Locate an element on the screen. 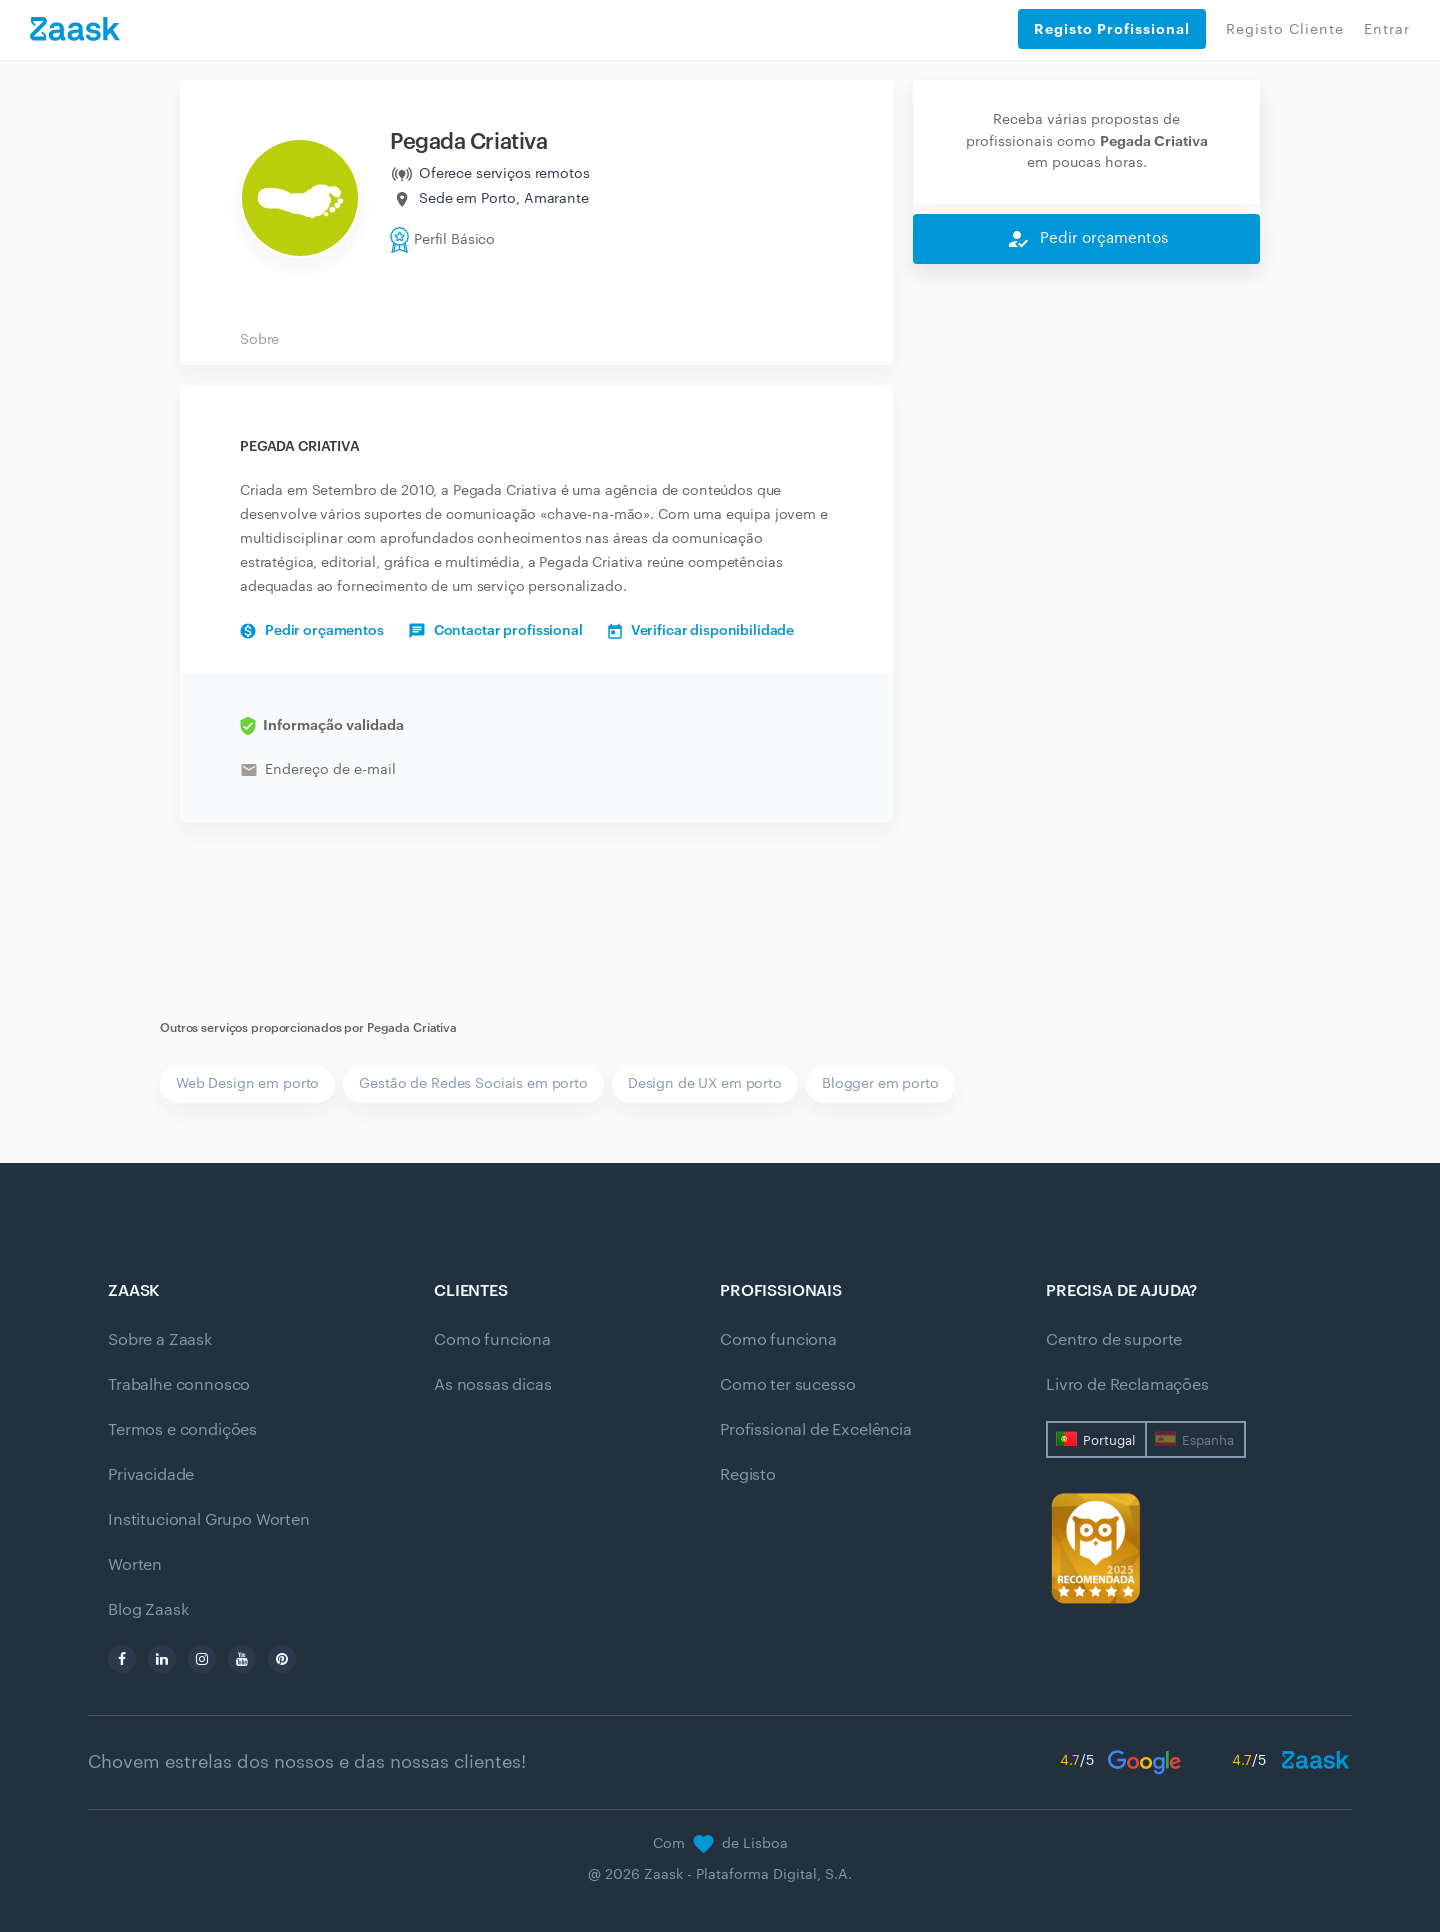  Verificar disponibilidade is located at coordinates (701, 631).